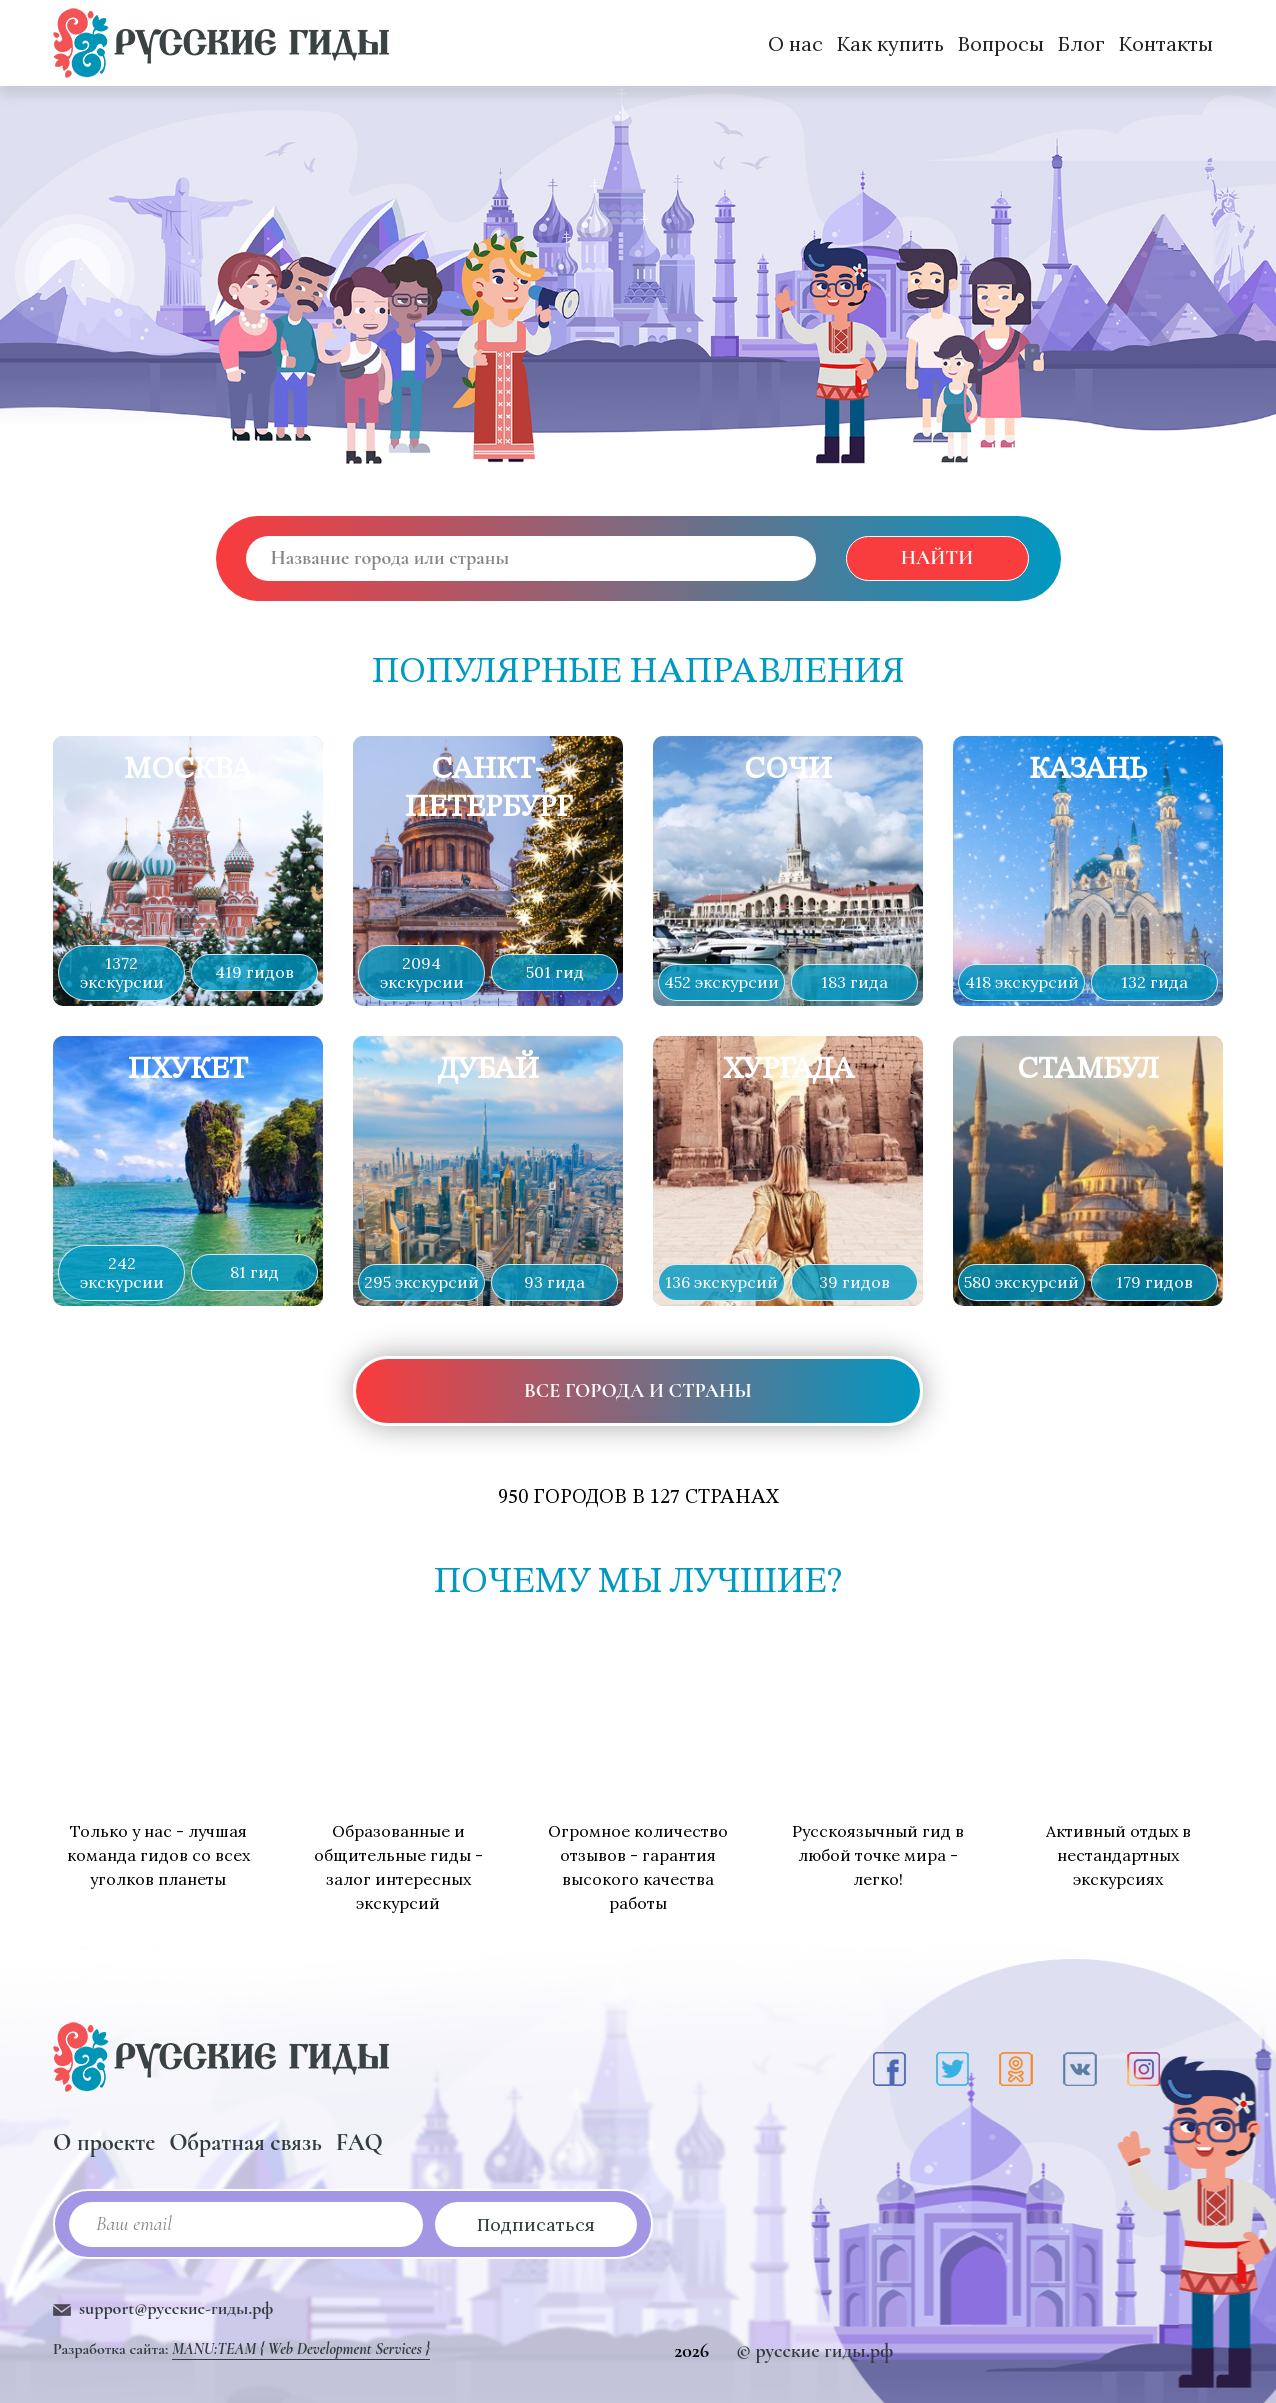  I want to click on [Facebook], so click(889, 2069).